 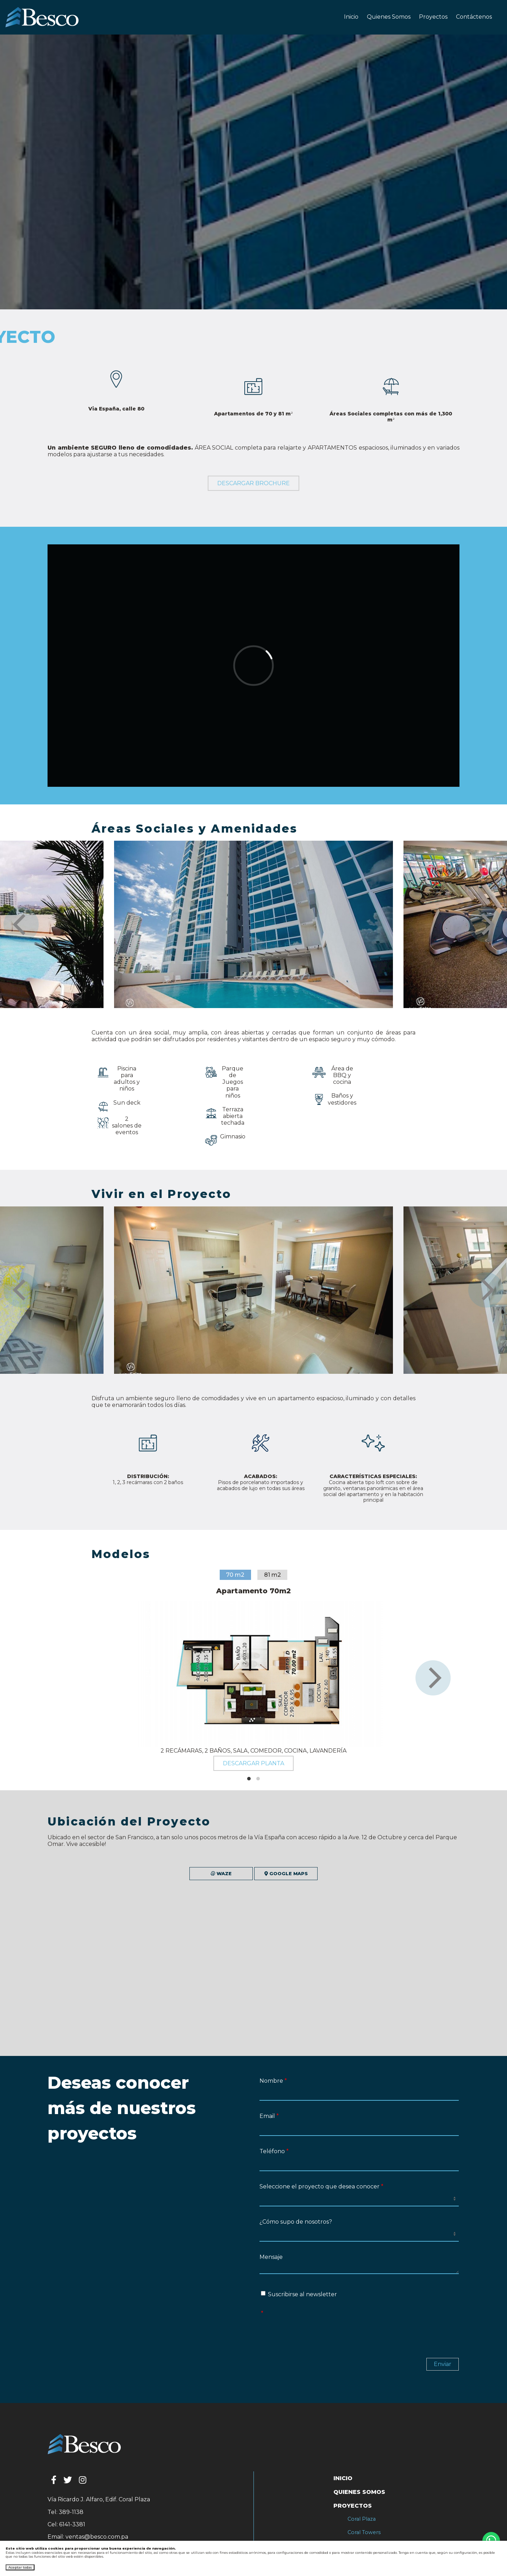 I want to click on Quienes Somos, so click(x=389, y=16).